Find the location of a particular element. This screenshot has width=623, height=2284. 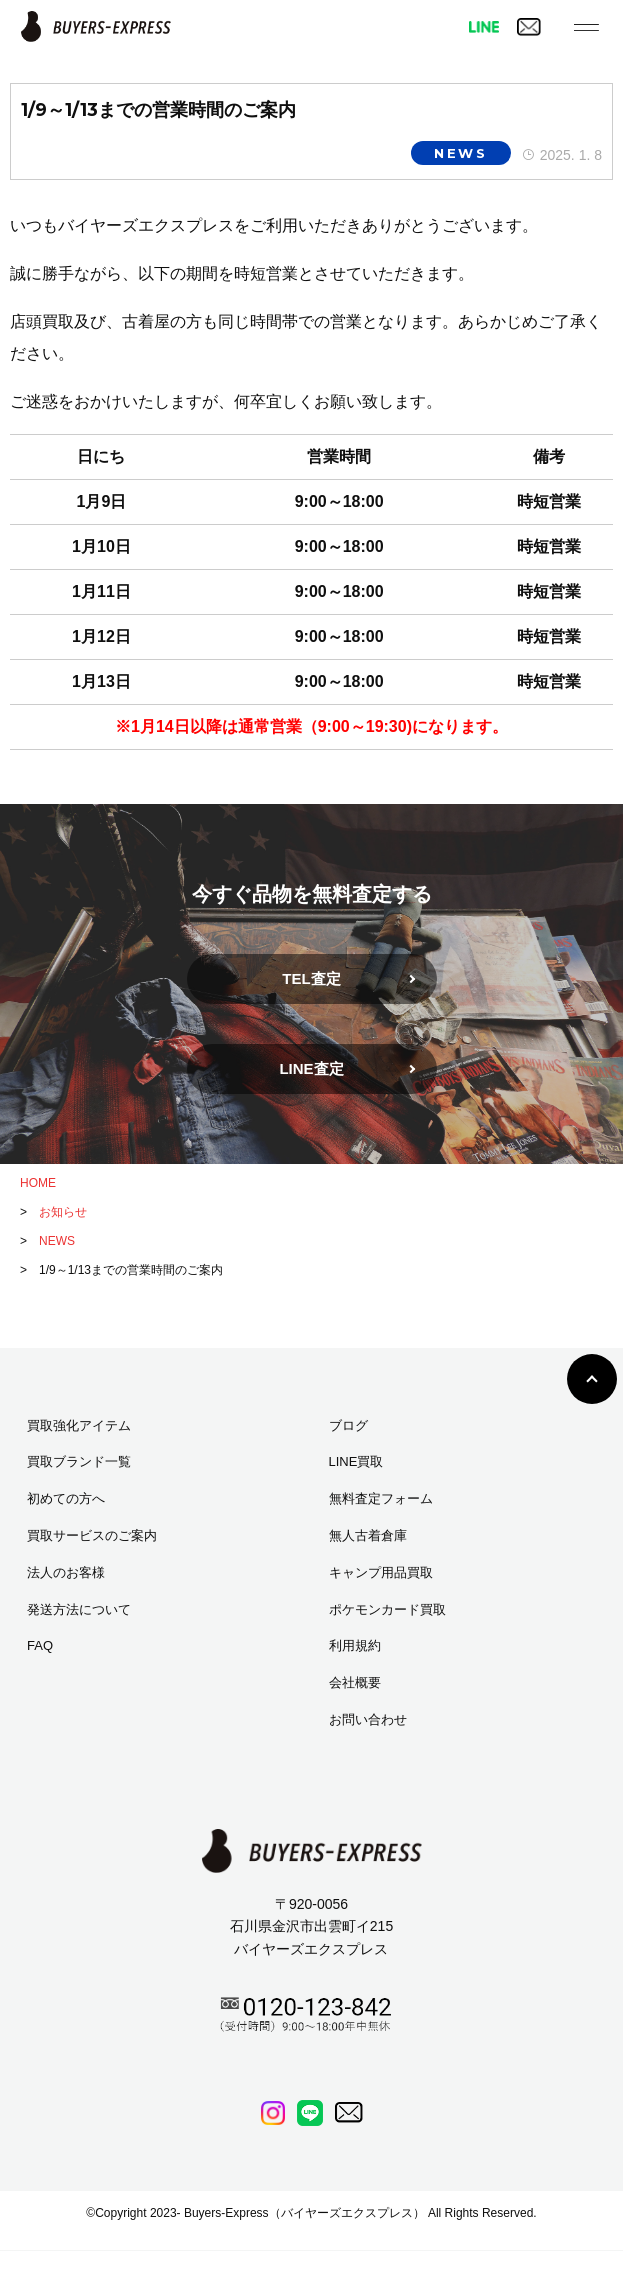

お問い合わせ is located at coordinates (368, 1719).